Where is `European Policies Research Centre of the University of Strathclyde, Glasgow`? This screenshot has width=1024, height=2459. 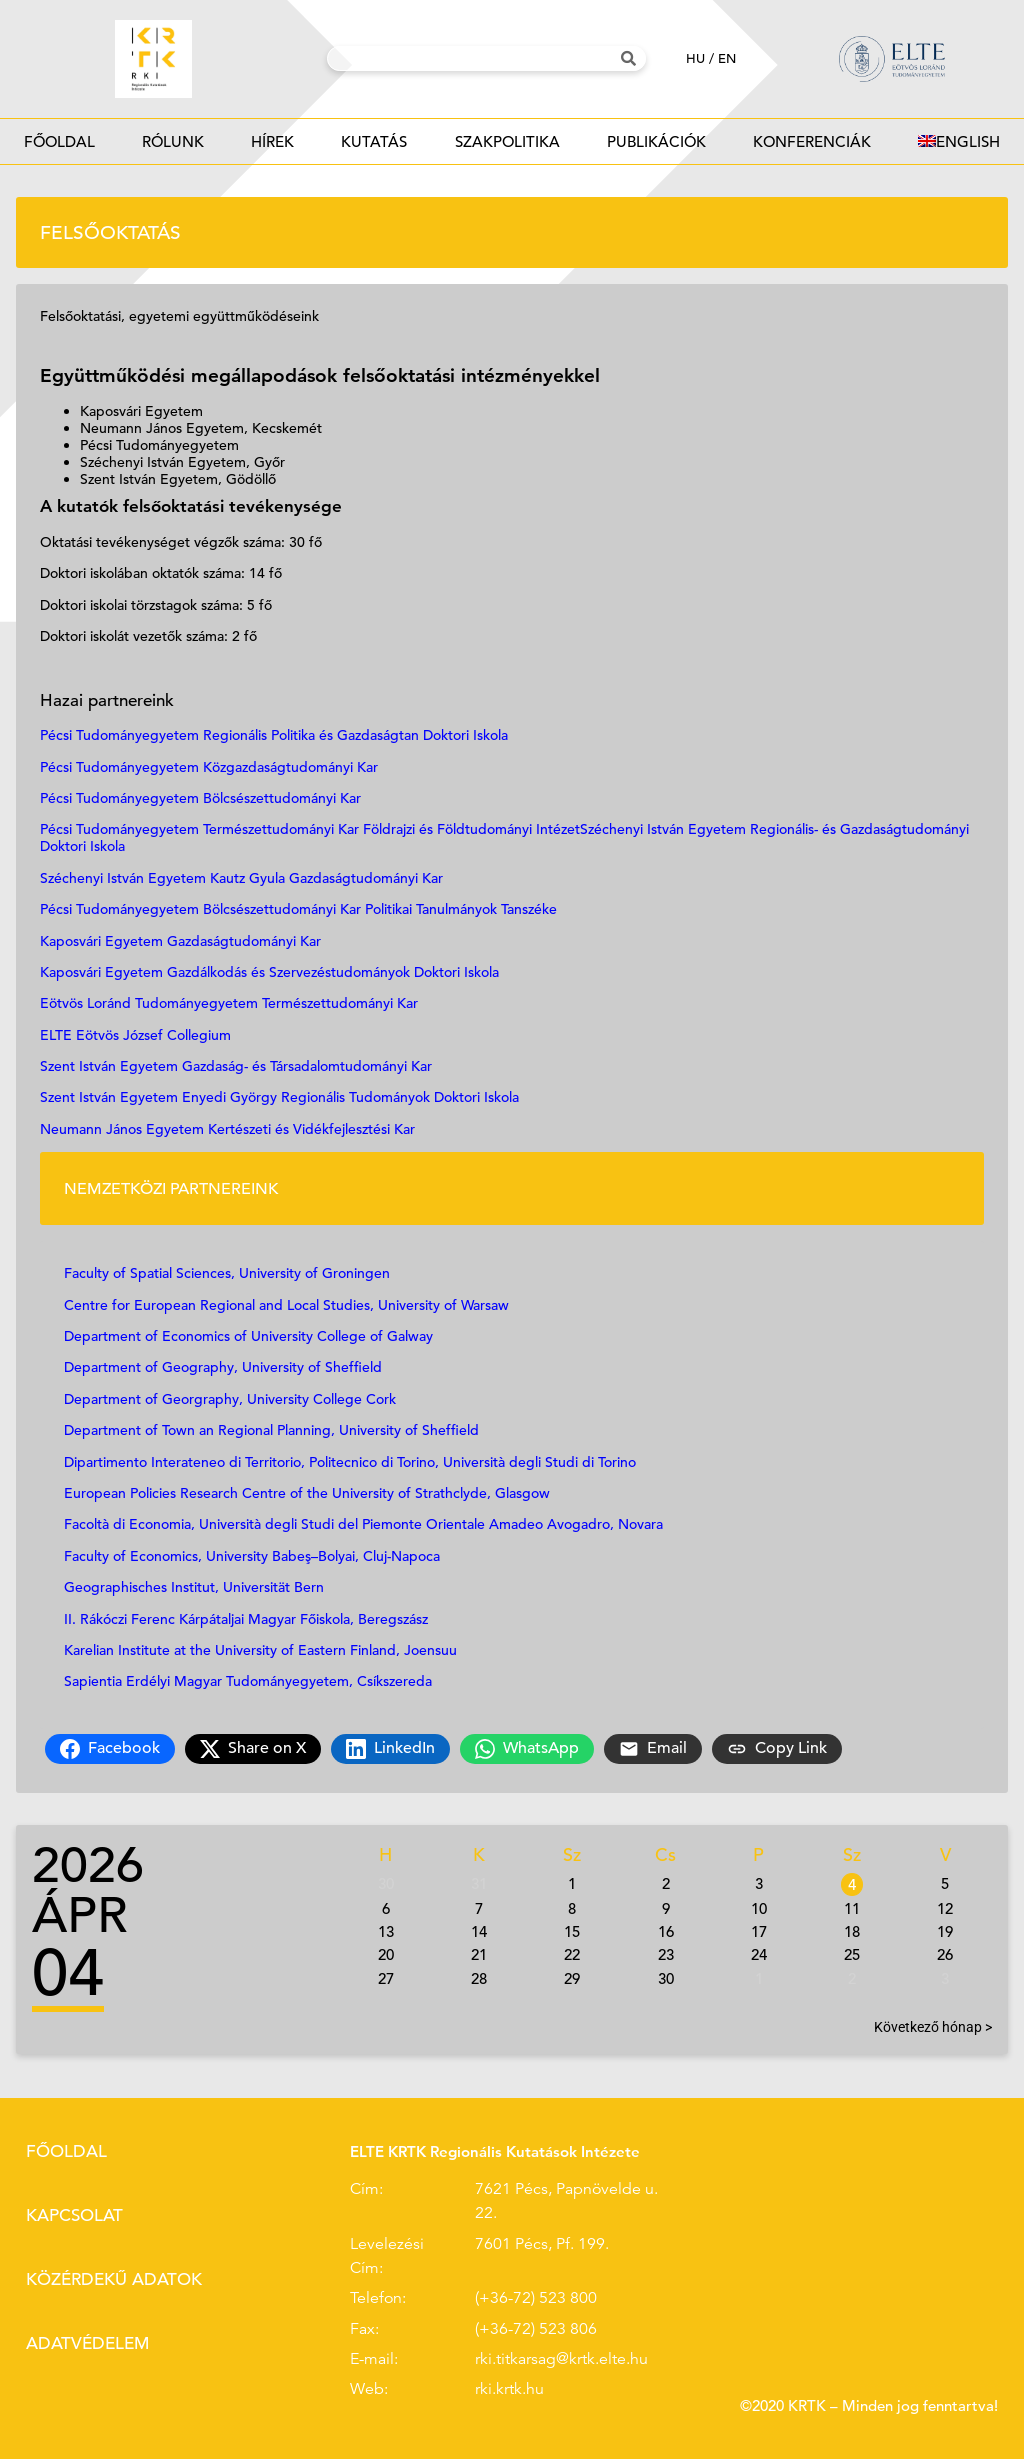 European Policies Research Centre of the University of Strathclyde, Glasgow is located at coordinates (307, 1493).